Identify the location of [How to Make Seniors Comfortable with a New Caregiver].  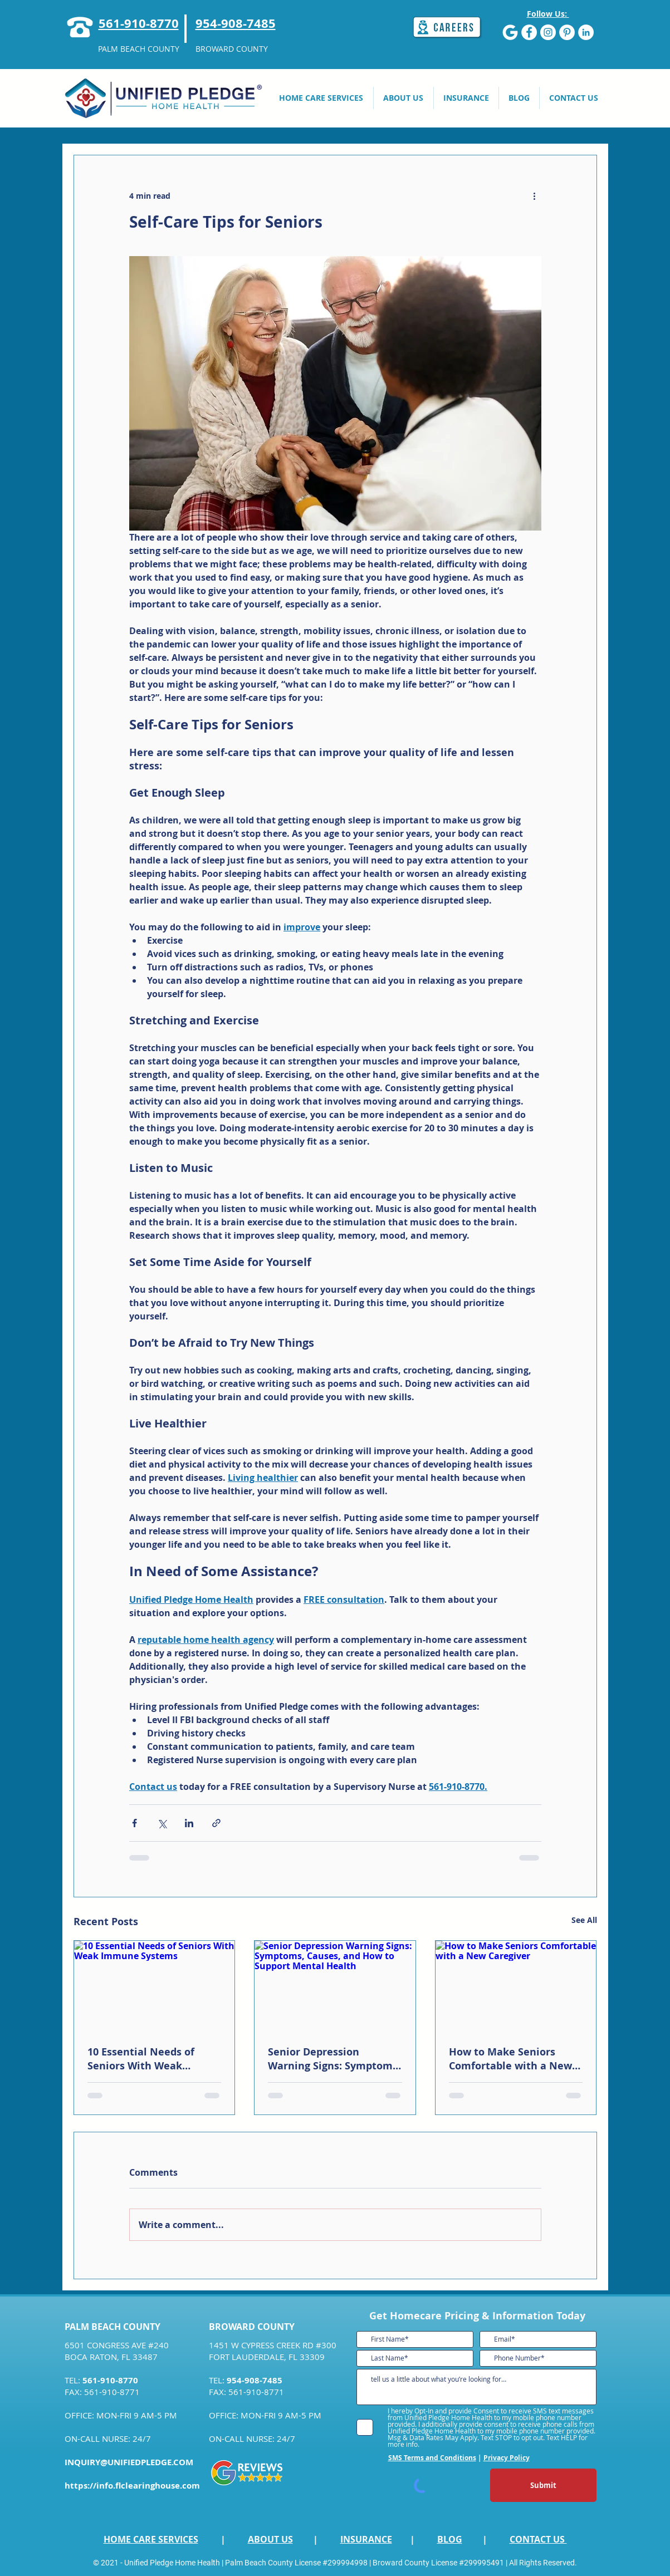
(516, 1986).